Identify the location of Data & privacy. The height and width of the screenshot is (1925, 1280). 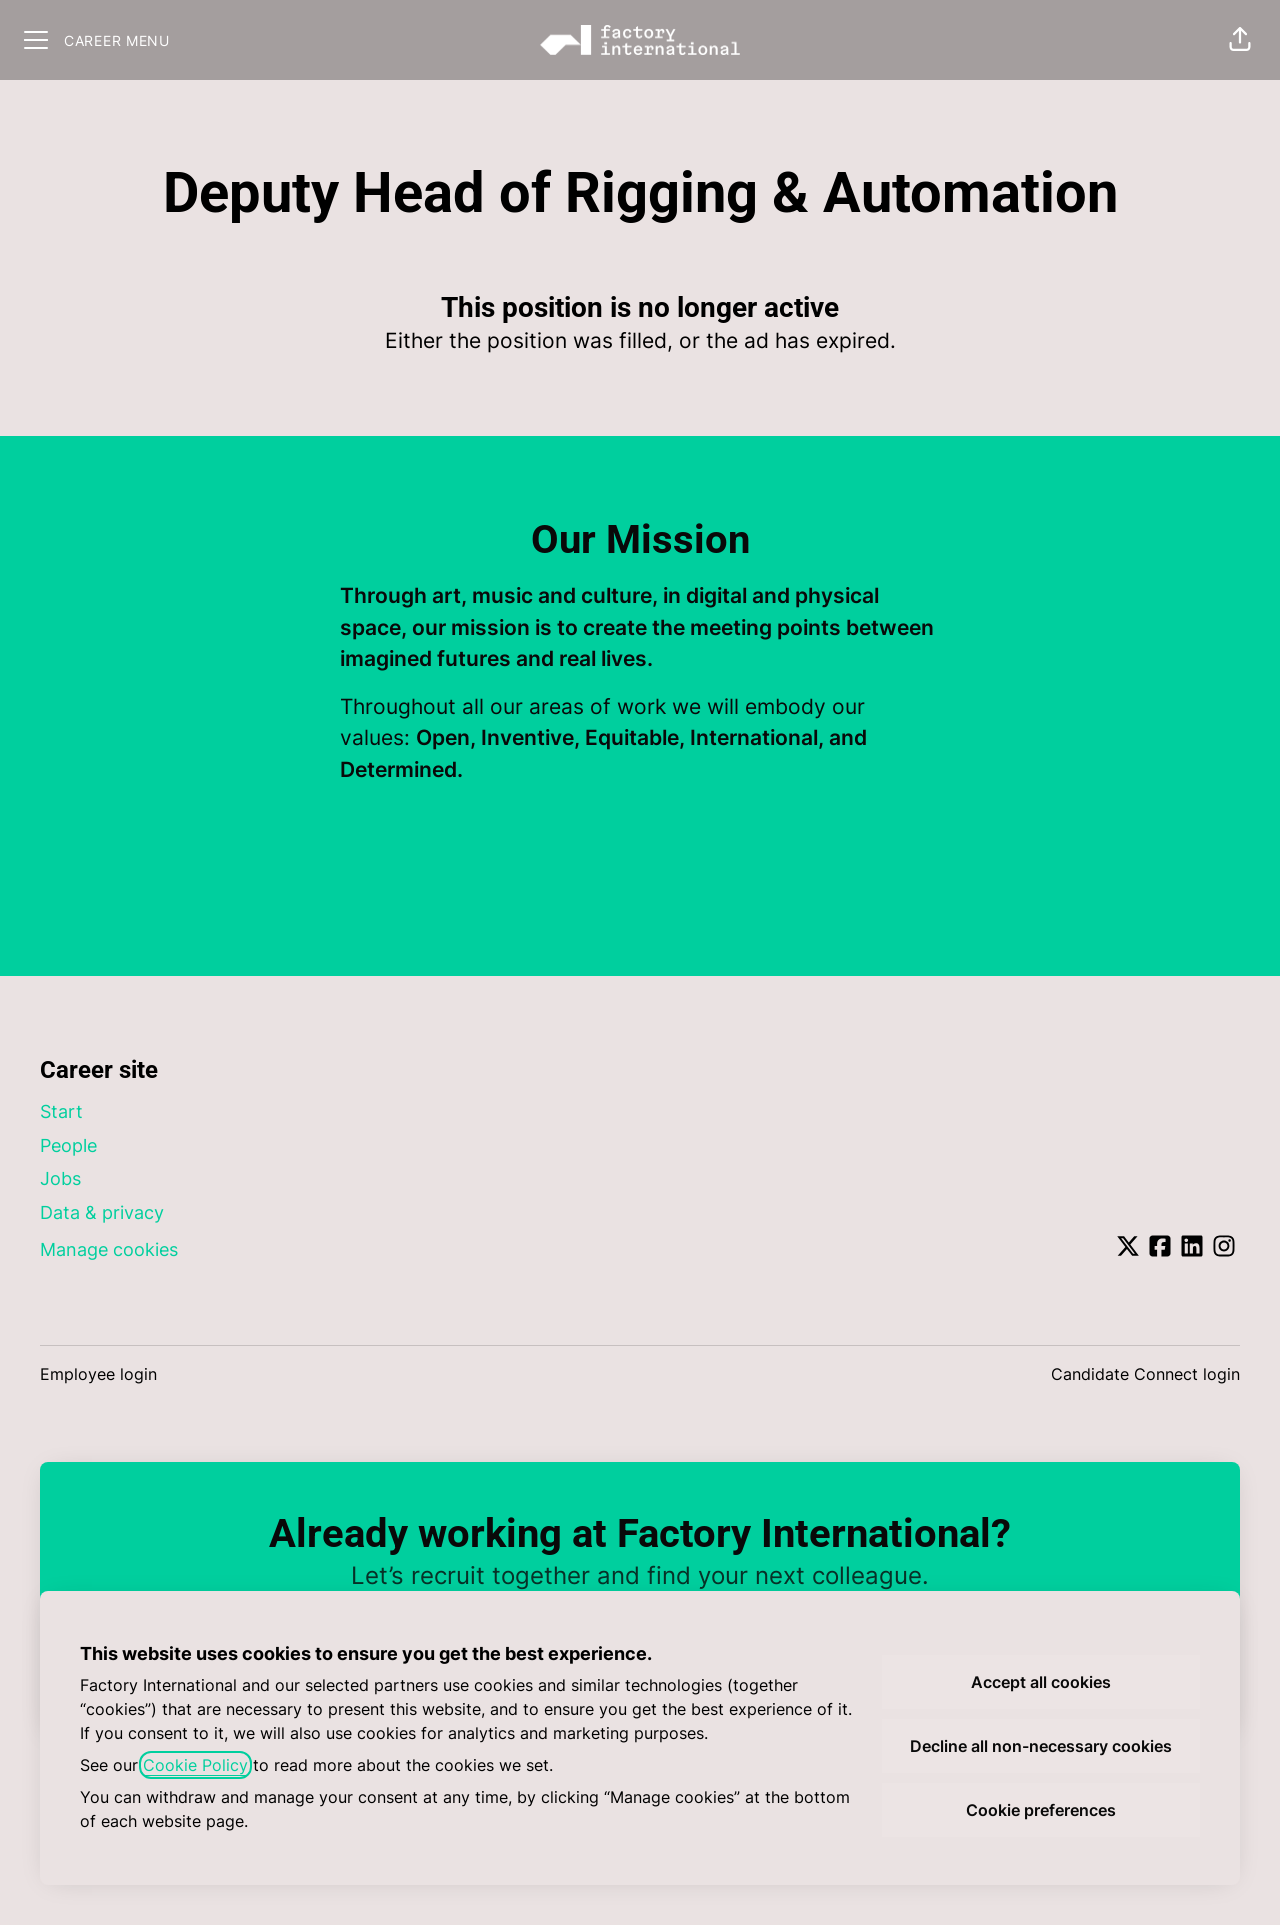
(102, 1212).